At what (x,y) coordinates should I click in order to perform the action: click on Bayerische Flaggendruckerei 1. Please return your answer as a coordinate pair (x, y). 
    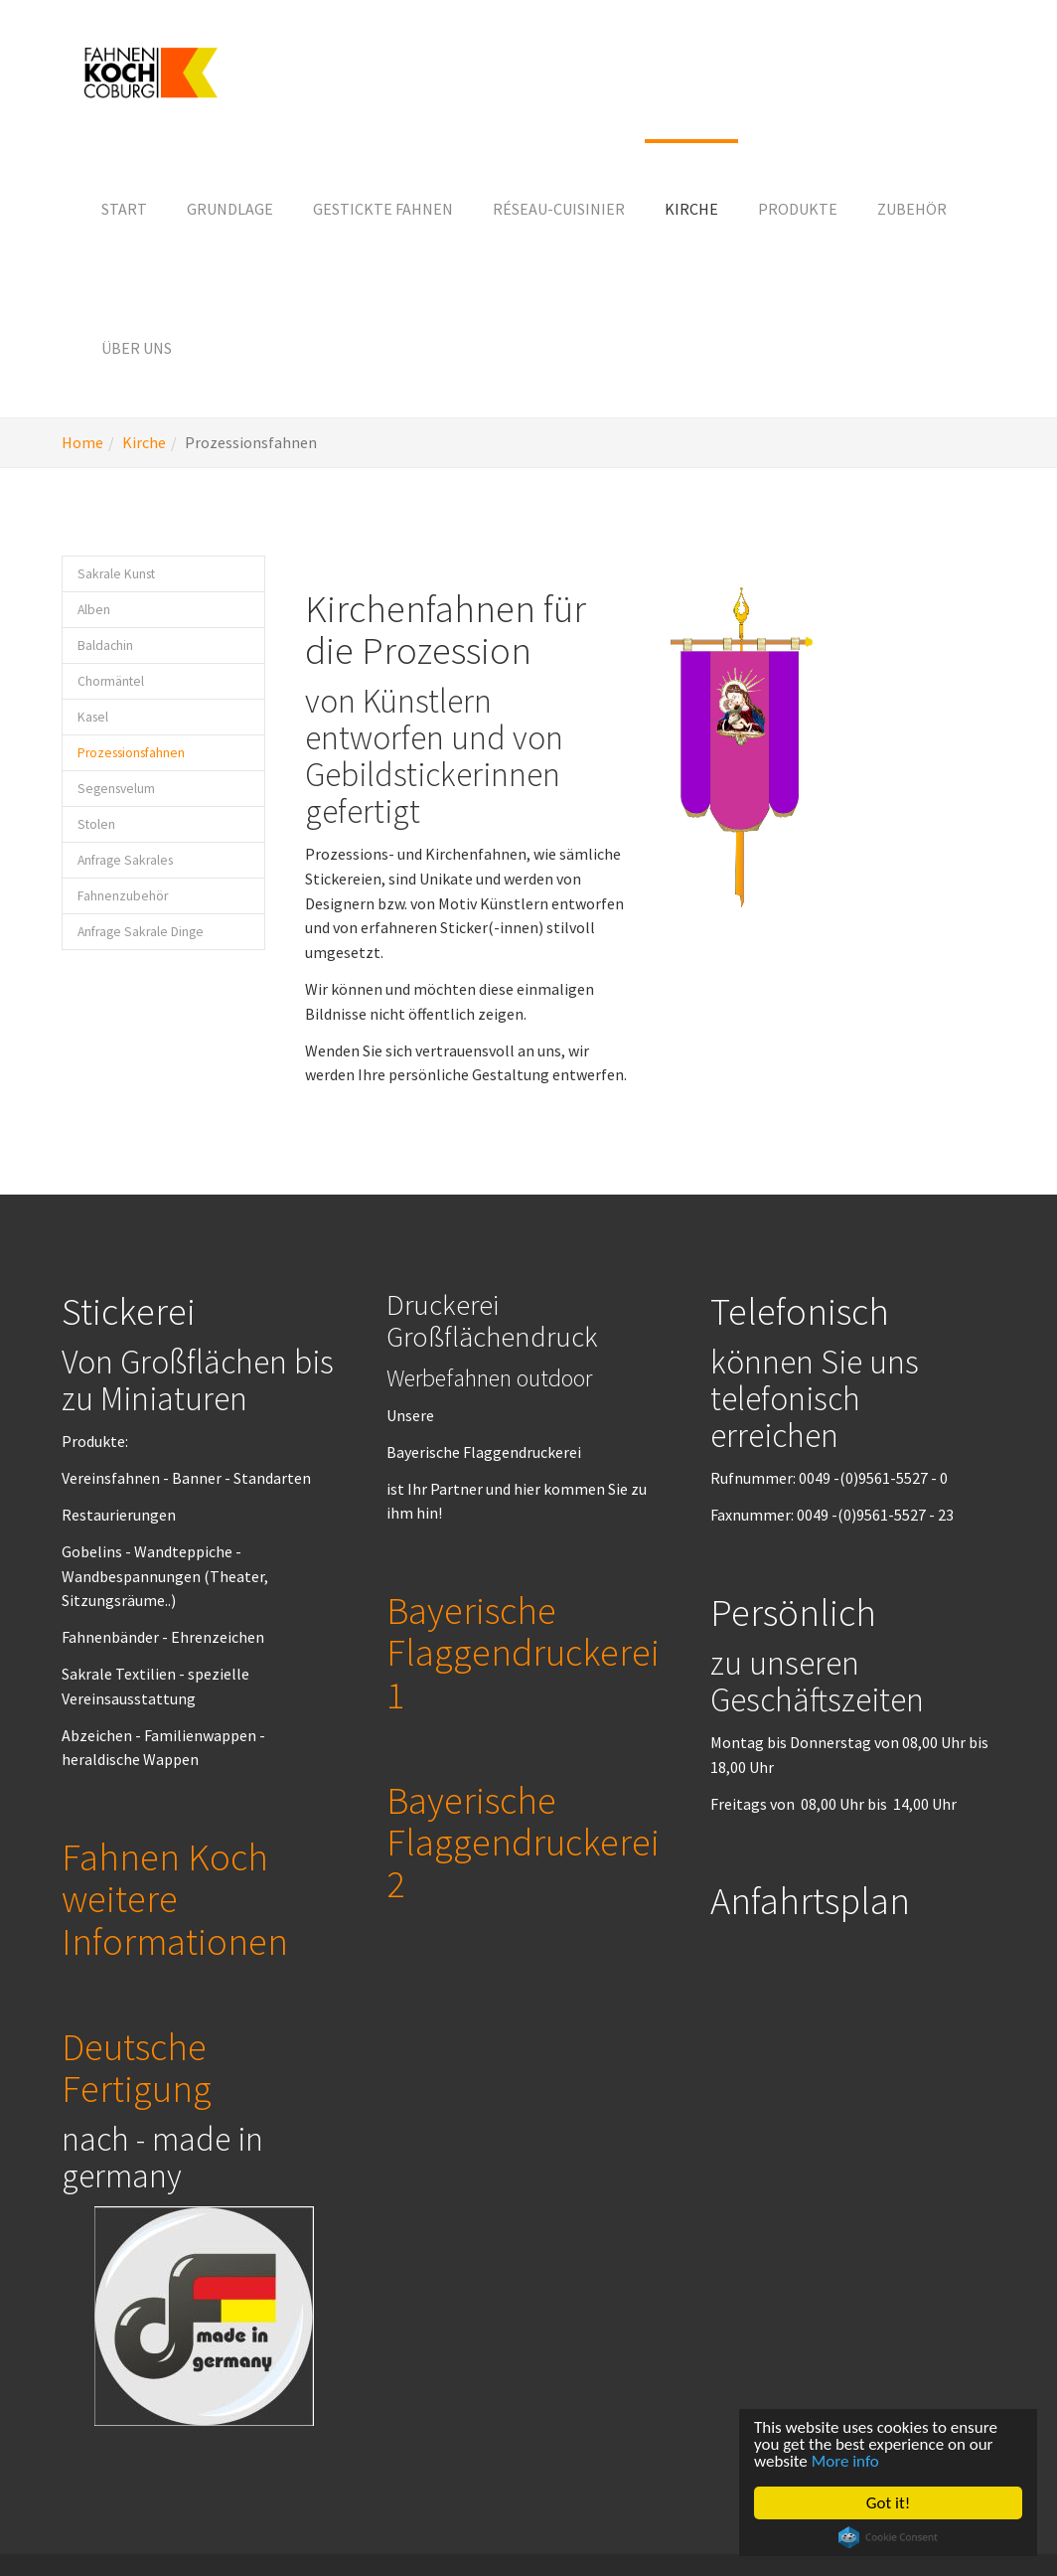
    Looking at the image, I should click on (523, 1651).